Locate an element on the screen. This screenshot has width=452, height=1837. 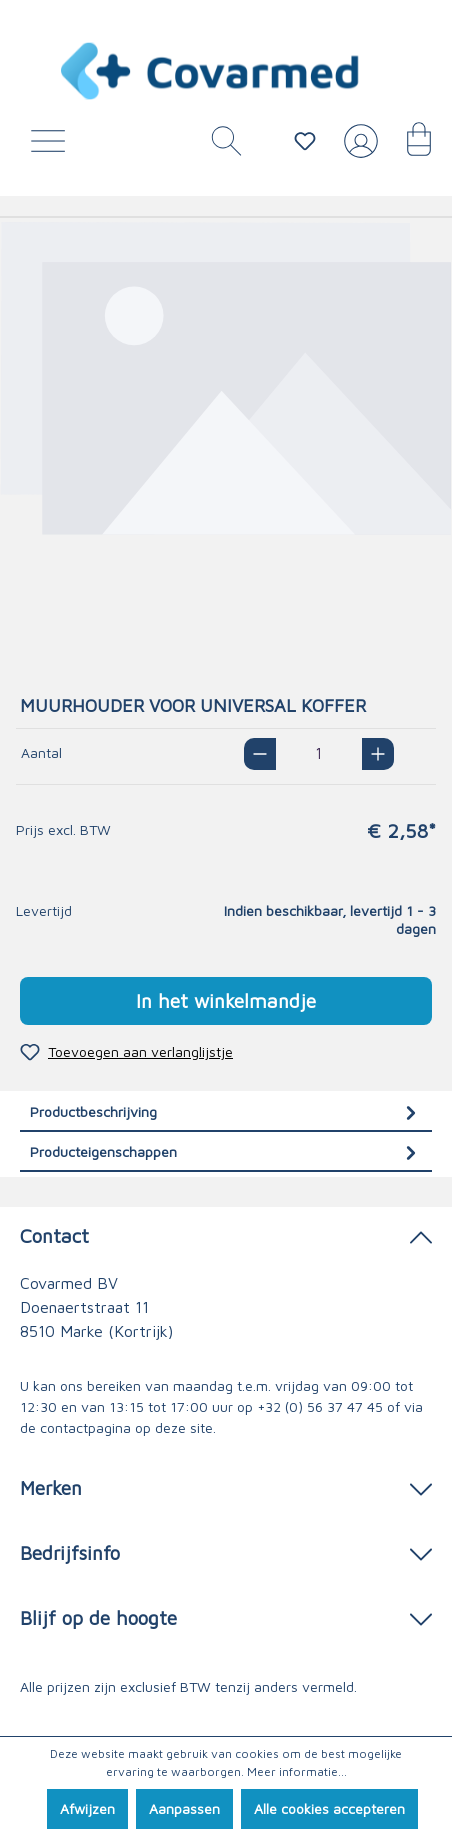
Bedrijfsinfo [button] is located at coordinates (226, 1551).